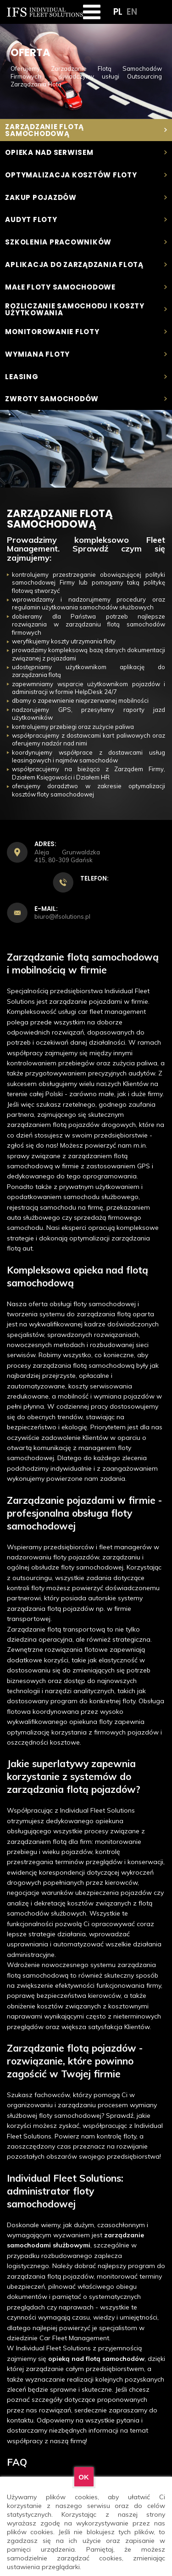 Image resolution: width=172 pixels, height=2576 pixels. I want to click on Opieka nad serwisem, so click(86, 152).